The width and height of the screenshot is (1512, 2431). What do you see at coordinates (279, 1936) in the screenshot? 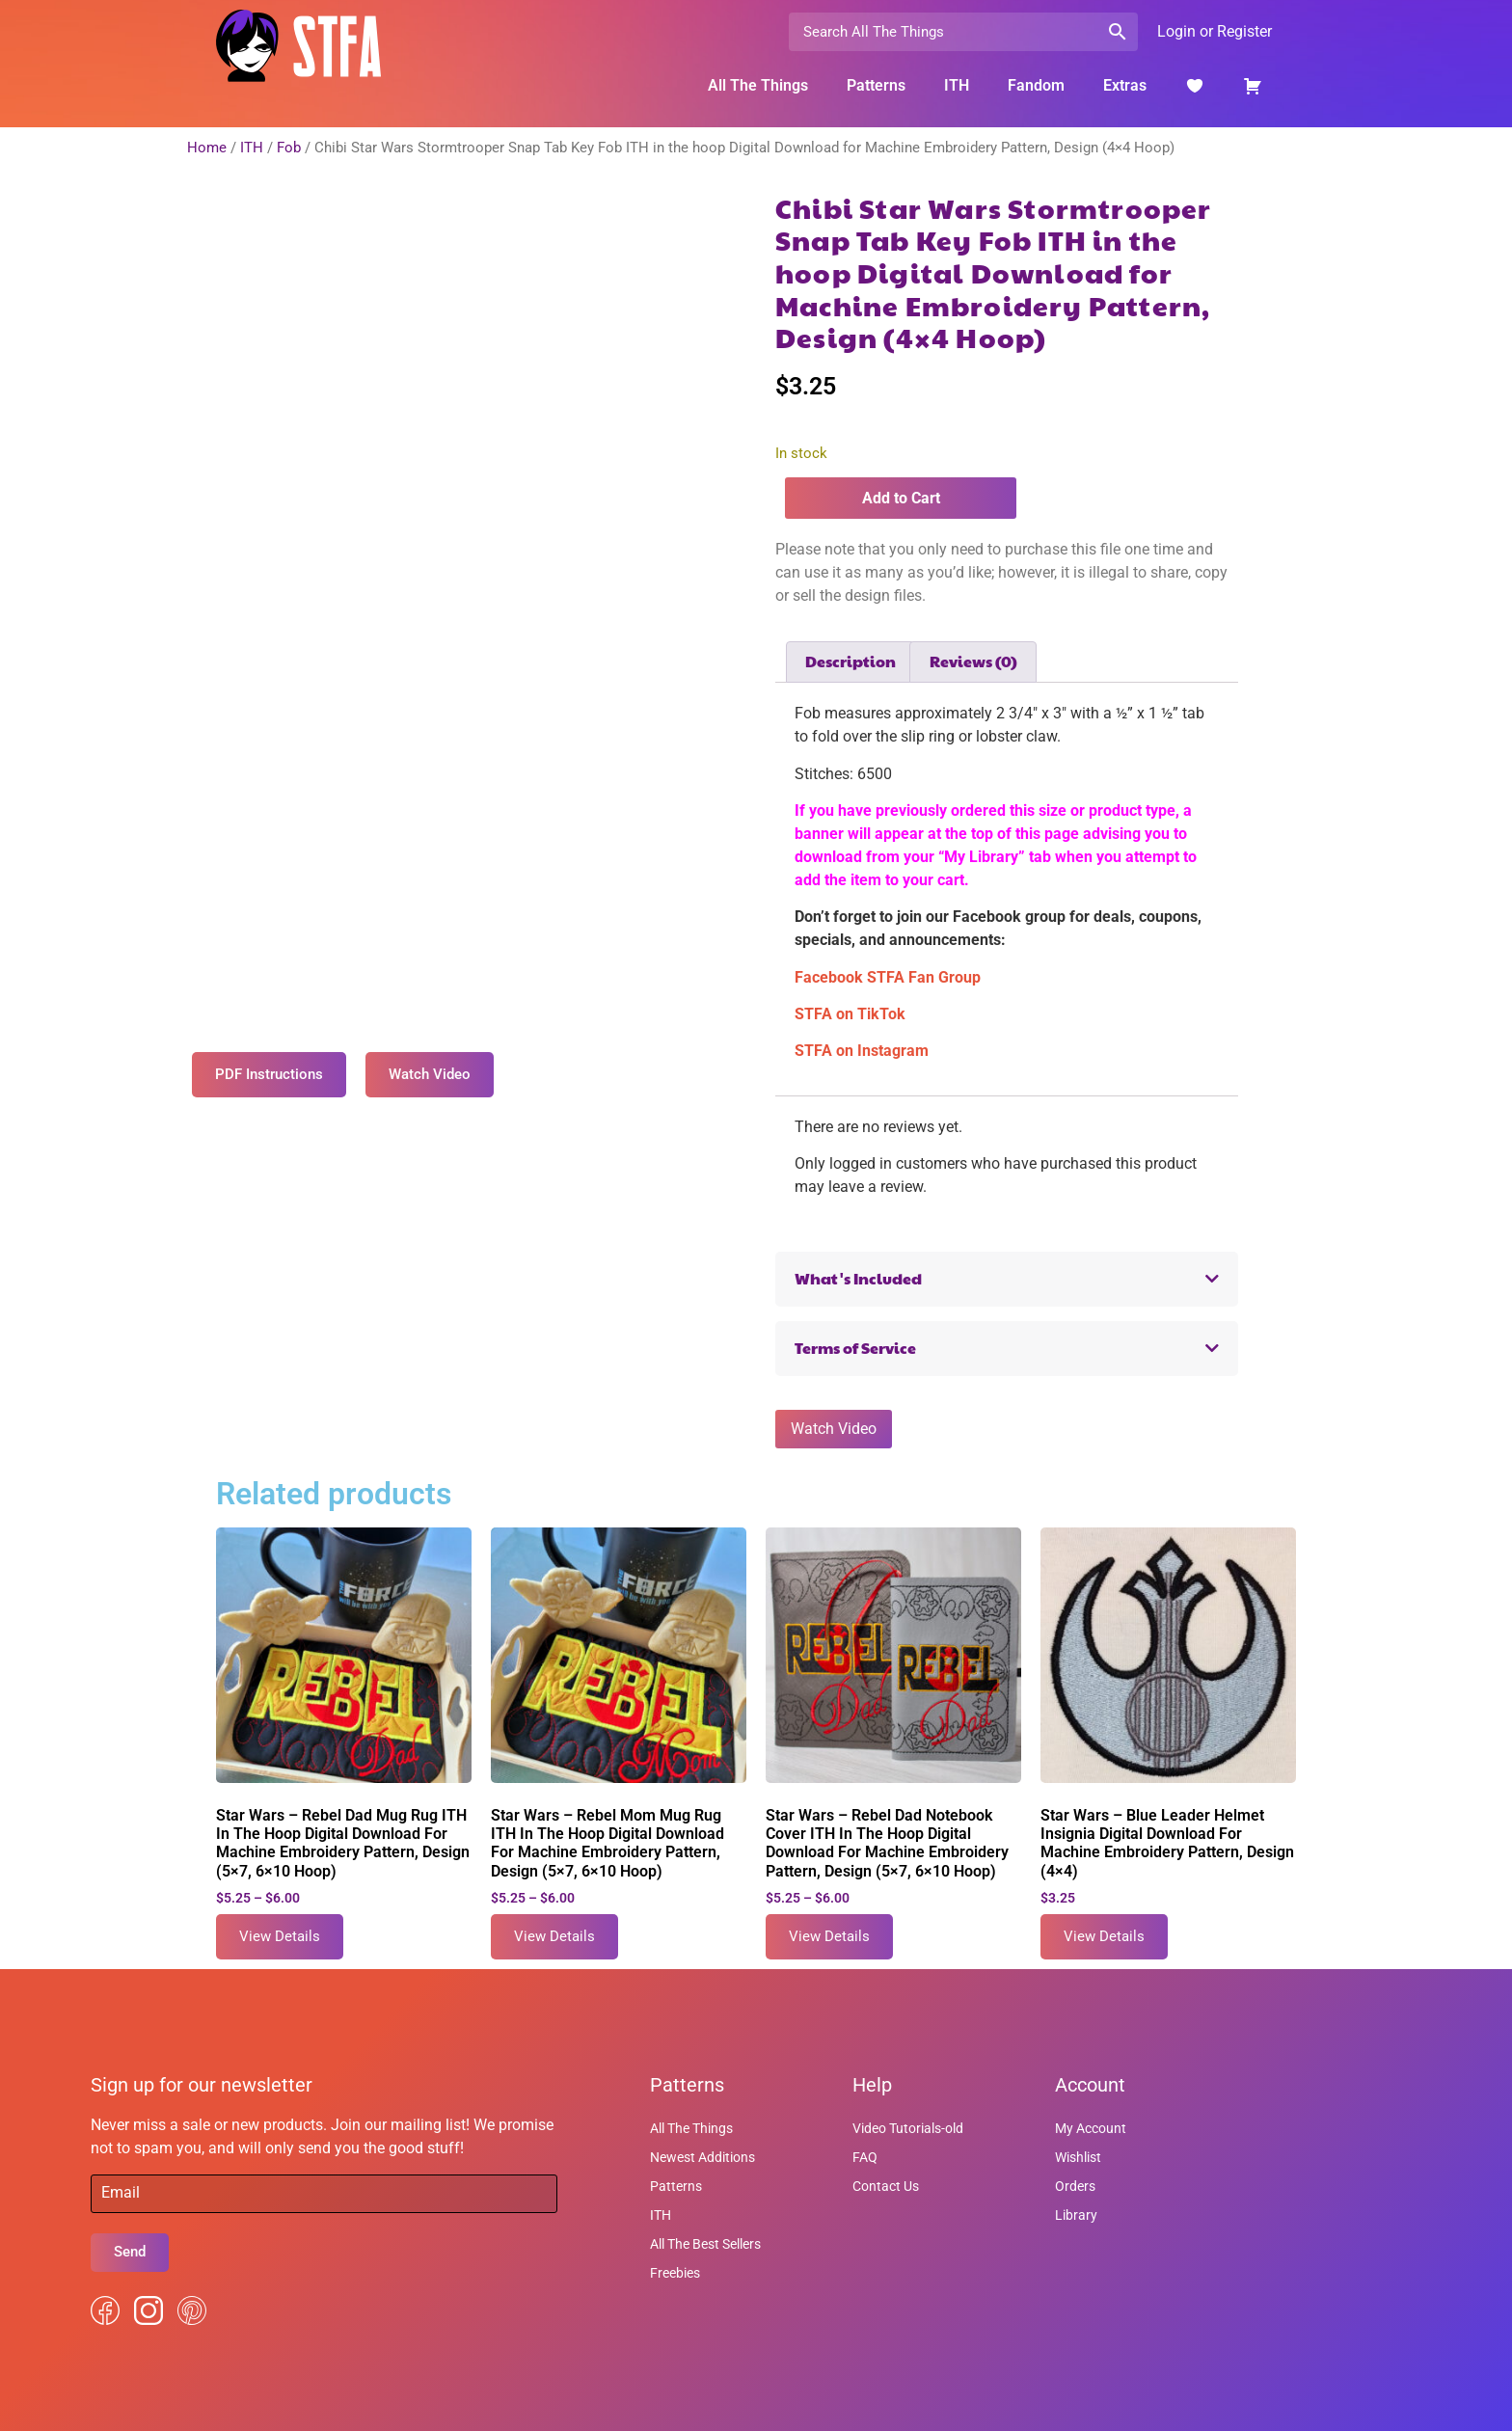
I see `View Details` at bounding box center [279, 1936].